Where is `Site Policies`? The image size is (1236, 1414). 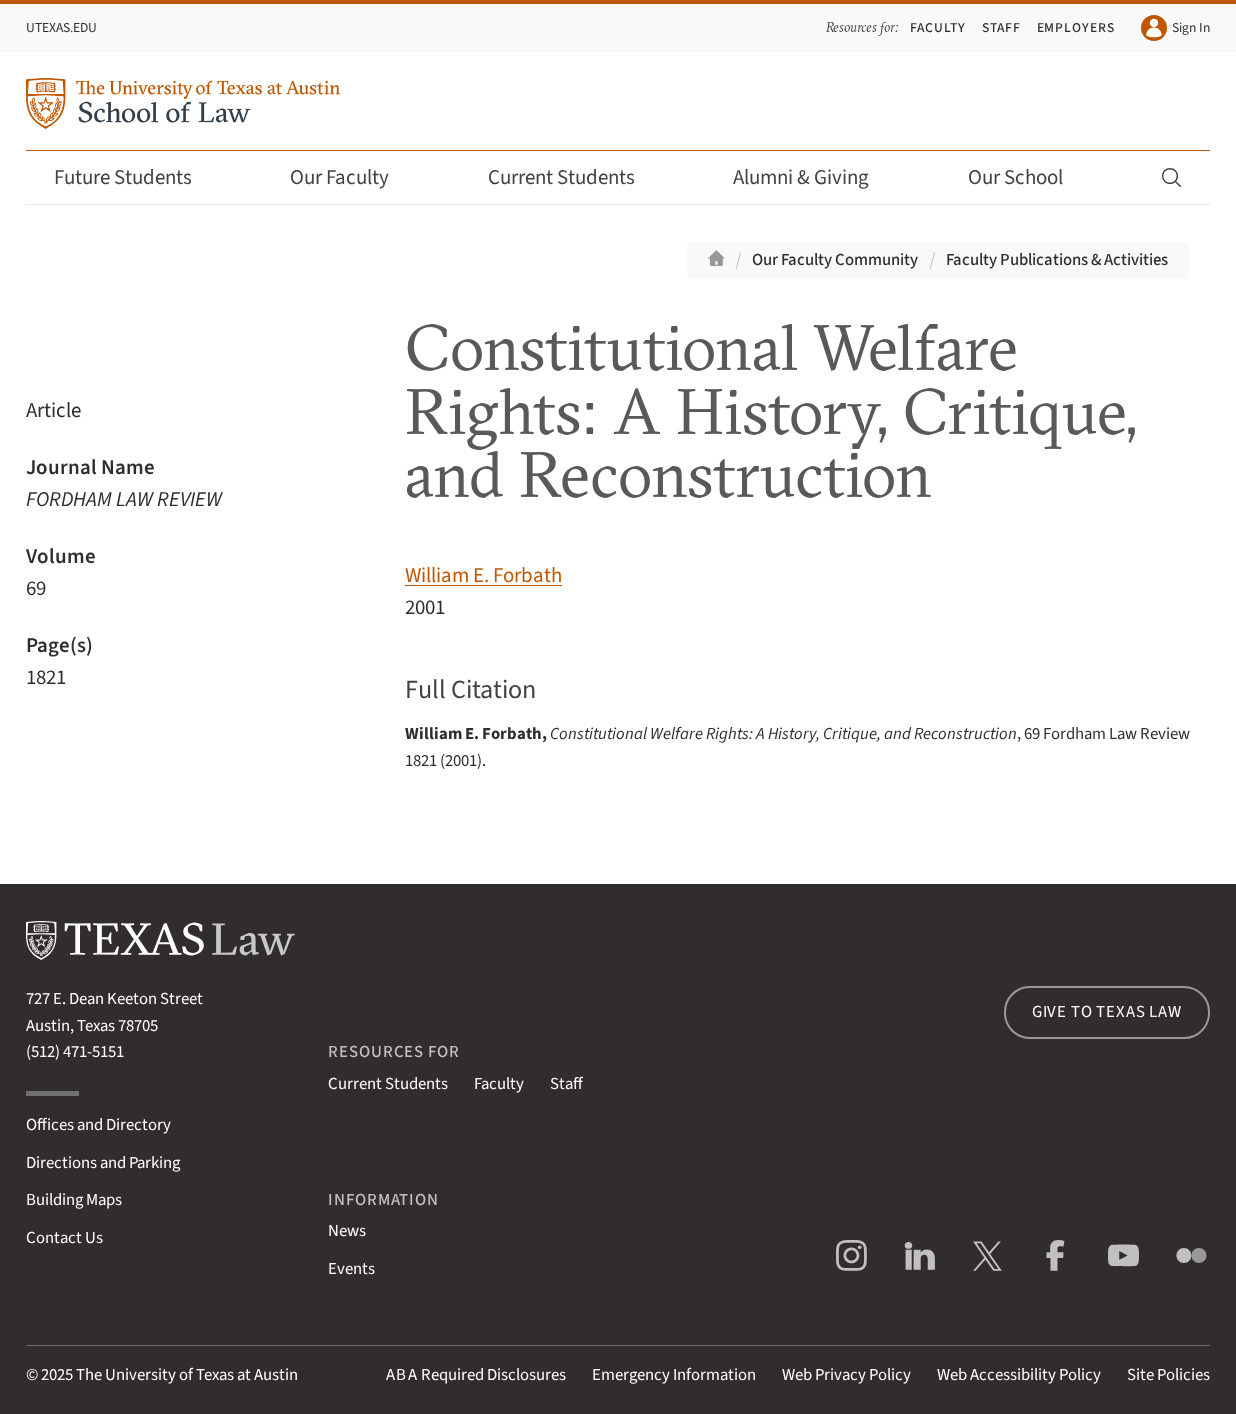
Site Policies is located at coordinates (1168, 1375).